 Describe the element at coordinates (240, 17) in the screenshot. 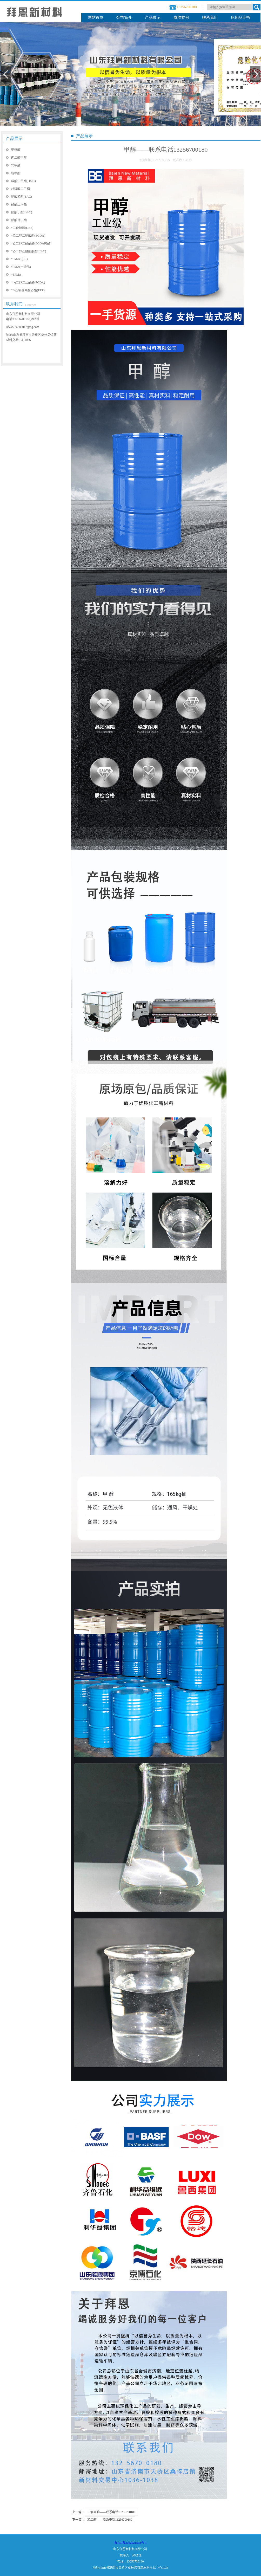

I see `危化品证书` at that location.